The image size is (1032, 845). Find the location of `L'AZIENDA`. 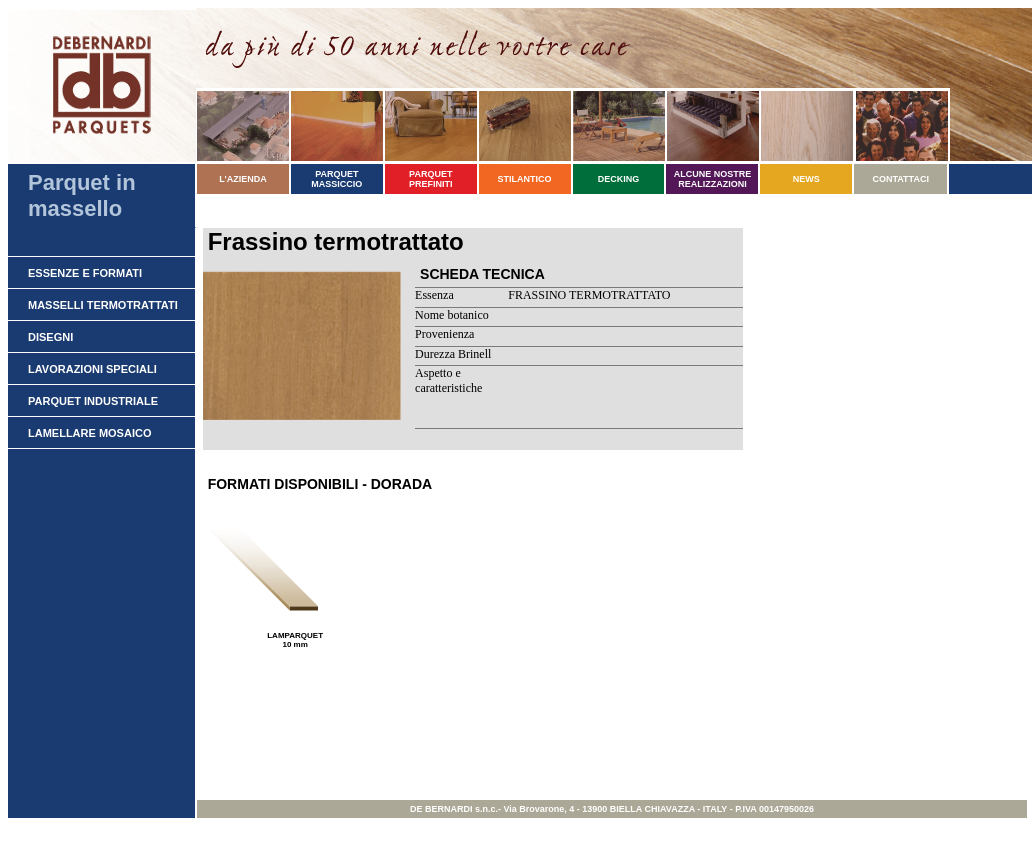

L'AZIENDA is located at coordinates (243, 179).